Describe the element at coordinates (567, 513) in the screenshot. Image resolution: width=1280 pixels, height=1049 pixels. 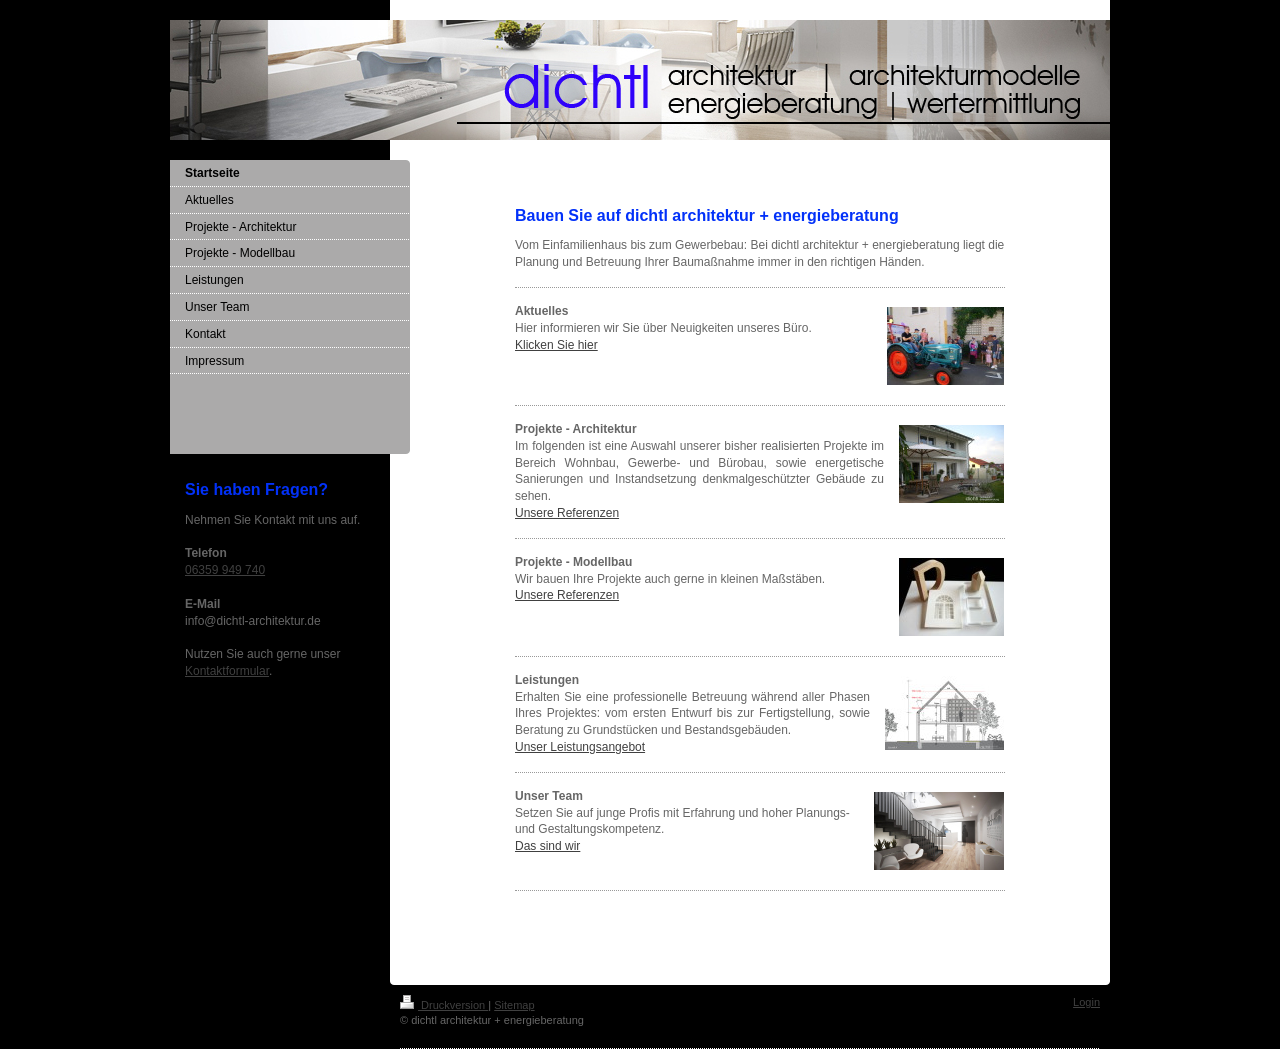
I see `Unsere Referenzen` at that location.